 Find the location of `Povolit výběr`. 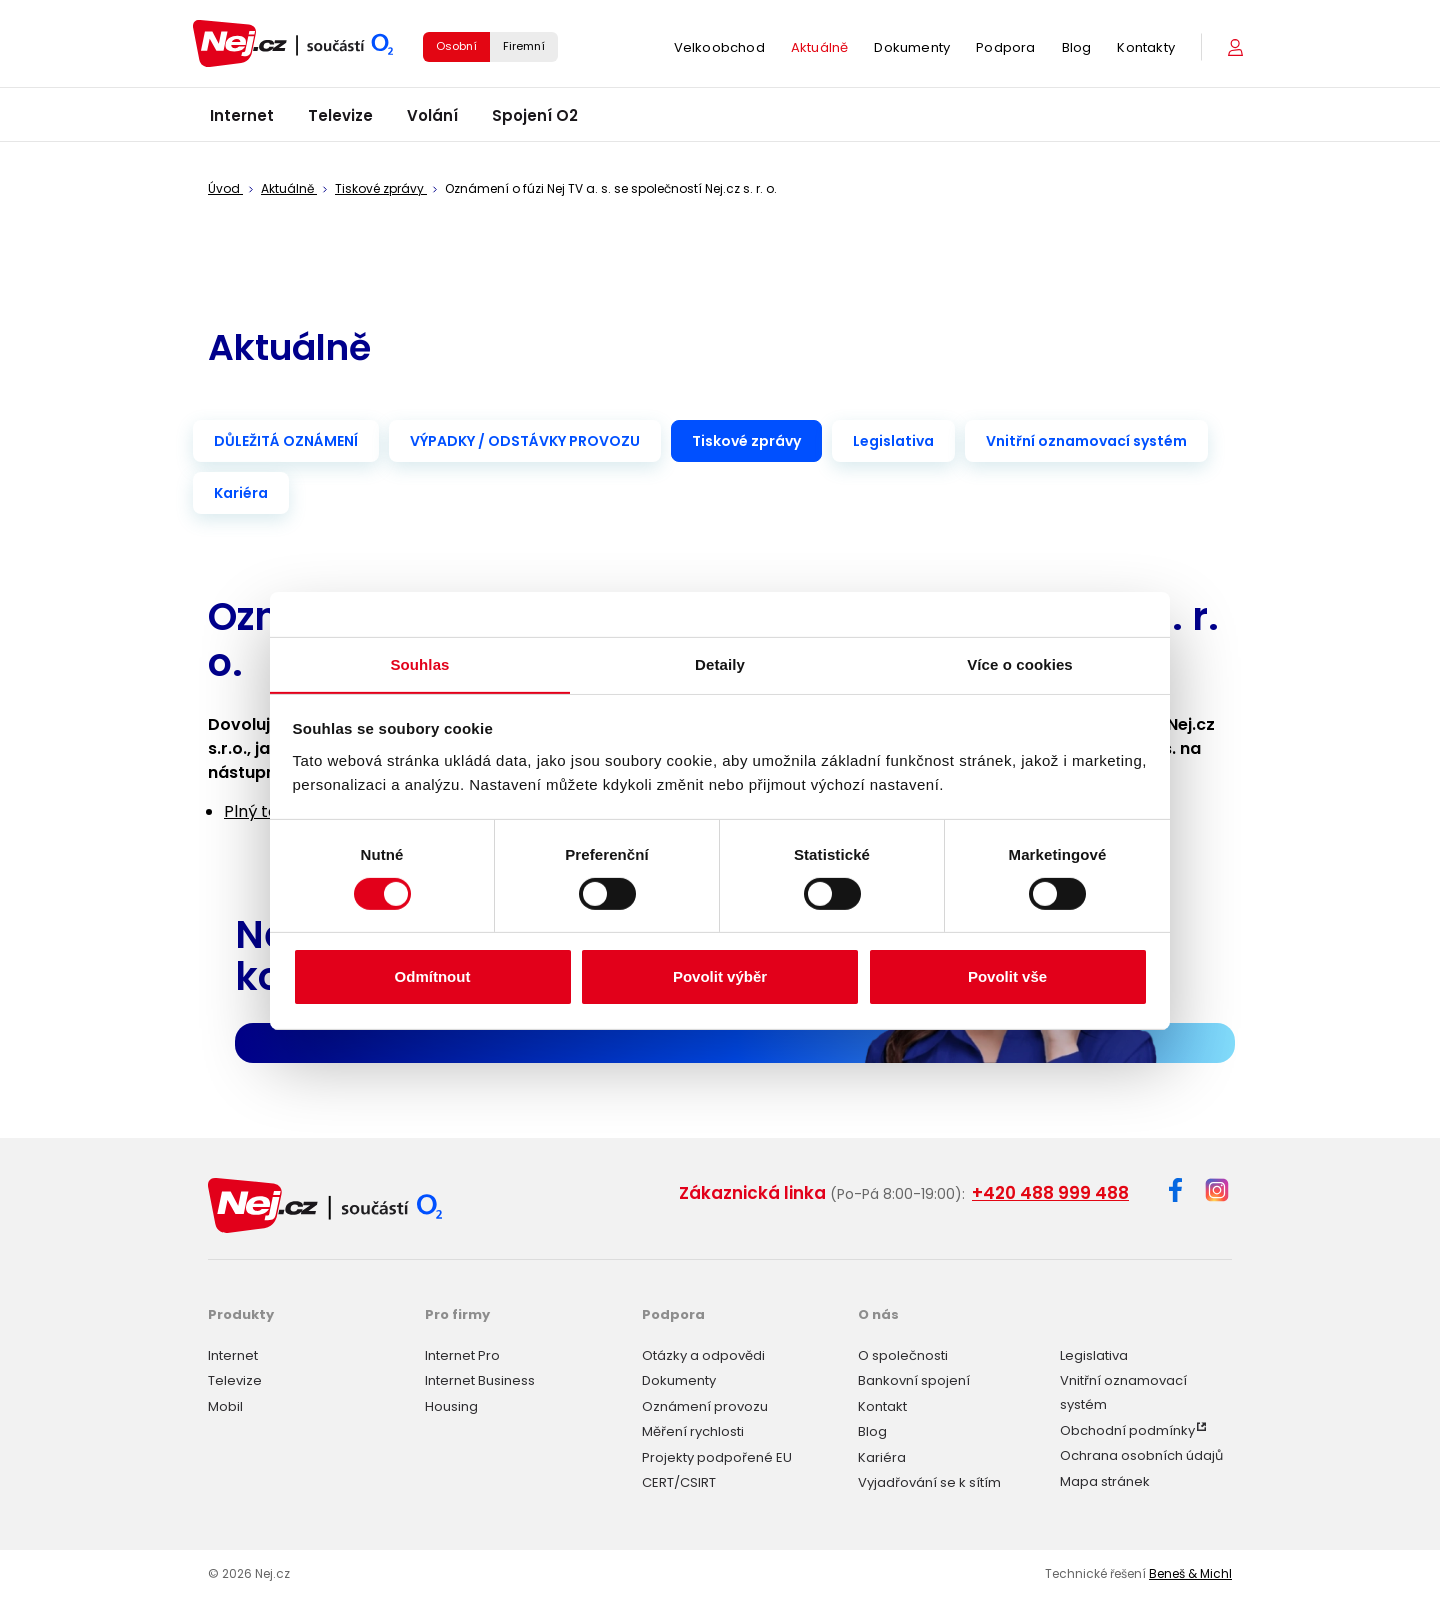

Povolit výběr is located at coordinates (720, 977).